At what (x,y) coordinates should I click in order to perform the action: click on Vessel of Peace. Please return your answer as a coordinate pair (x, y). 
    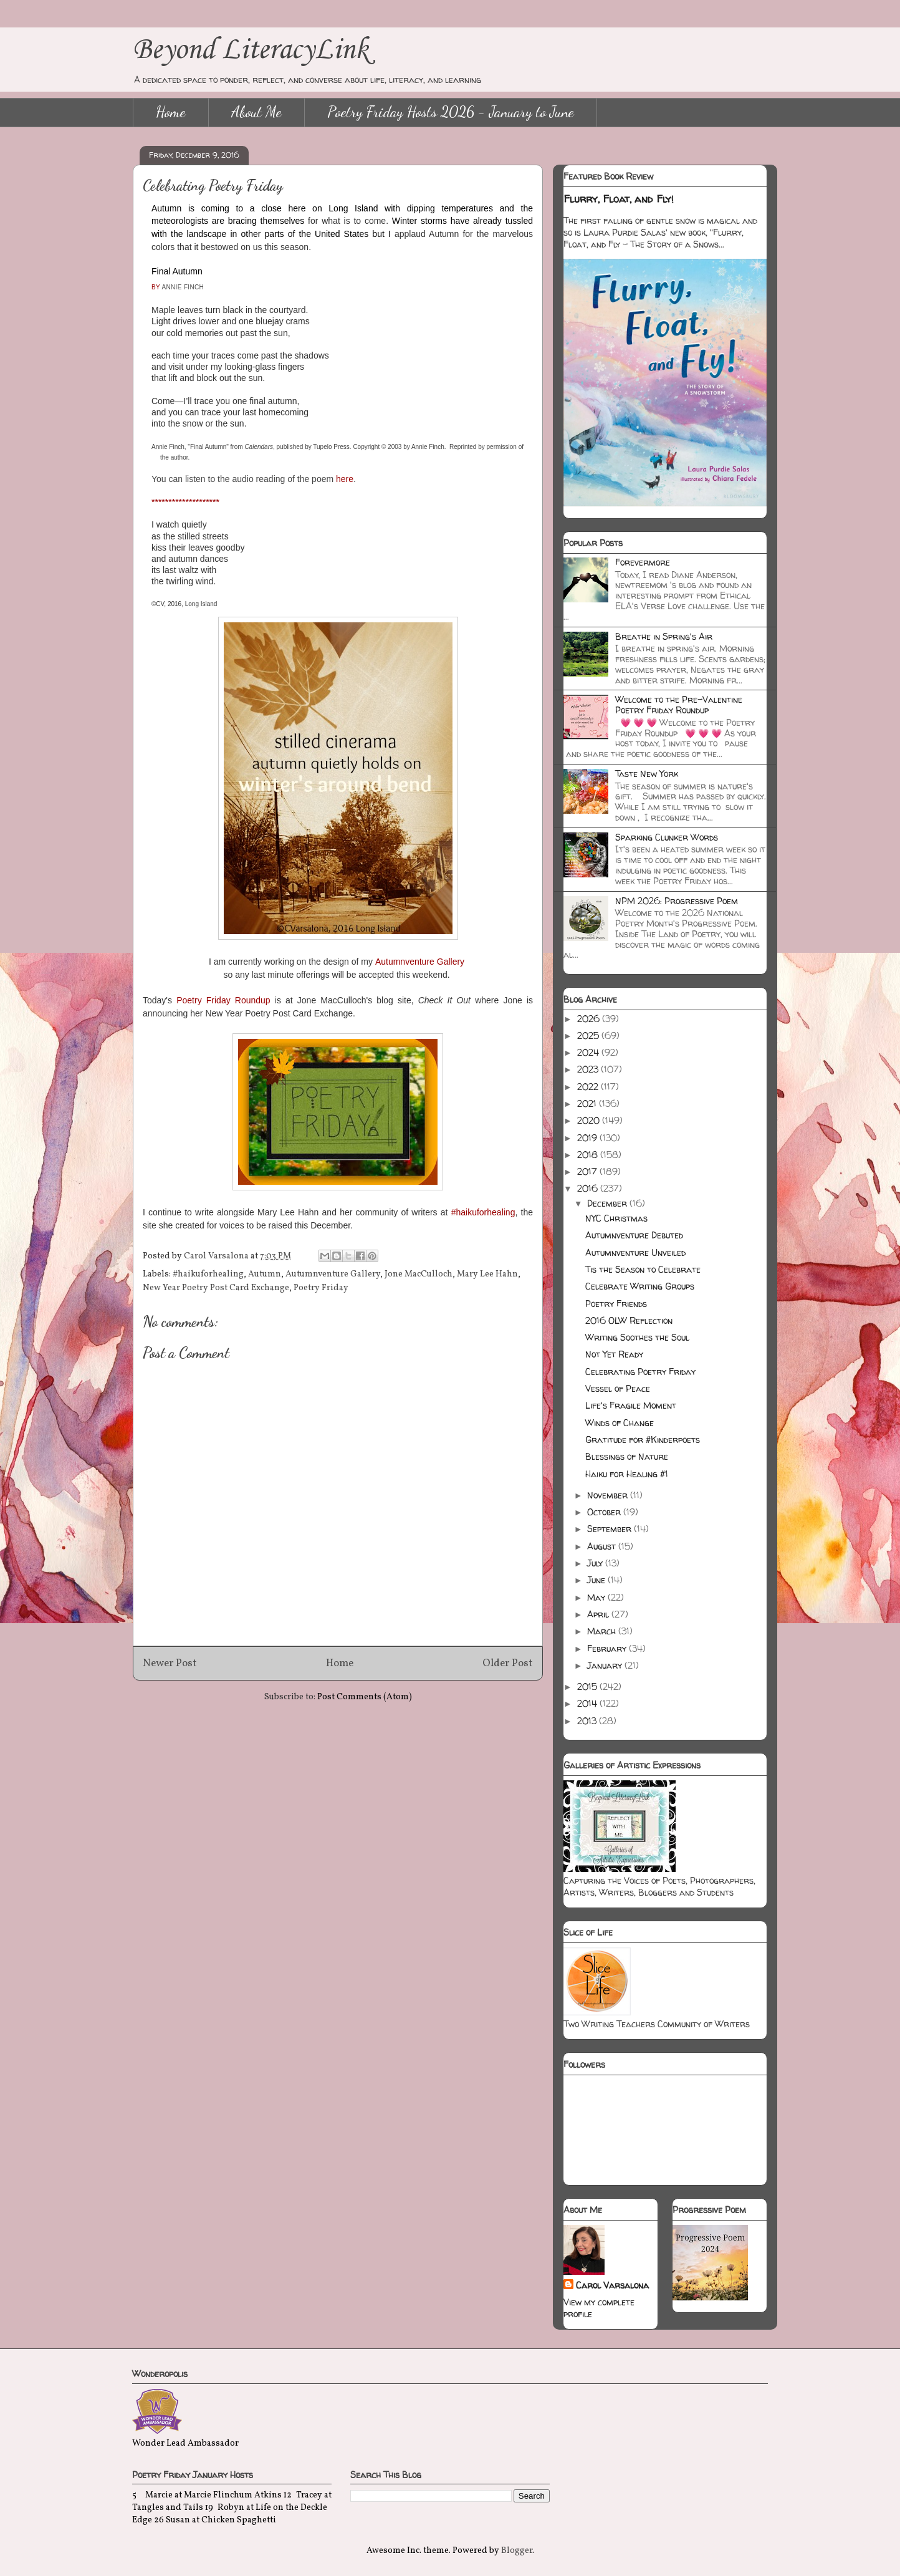
    Looking at the image, I should click on (617, 1388).